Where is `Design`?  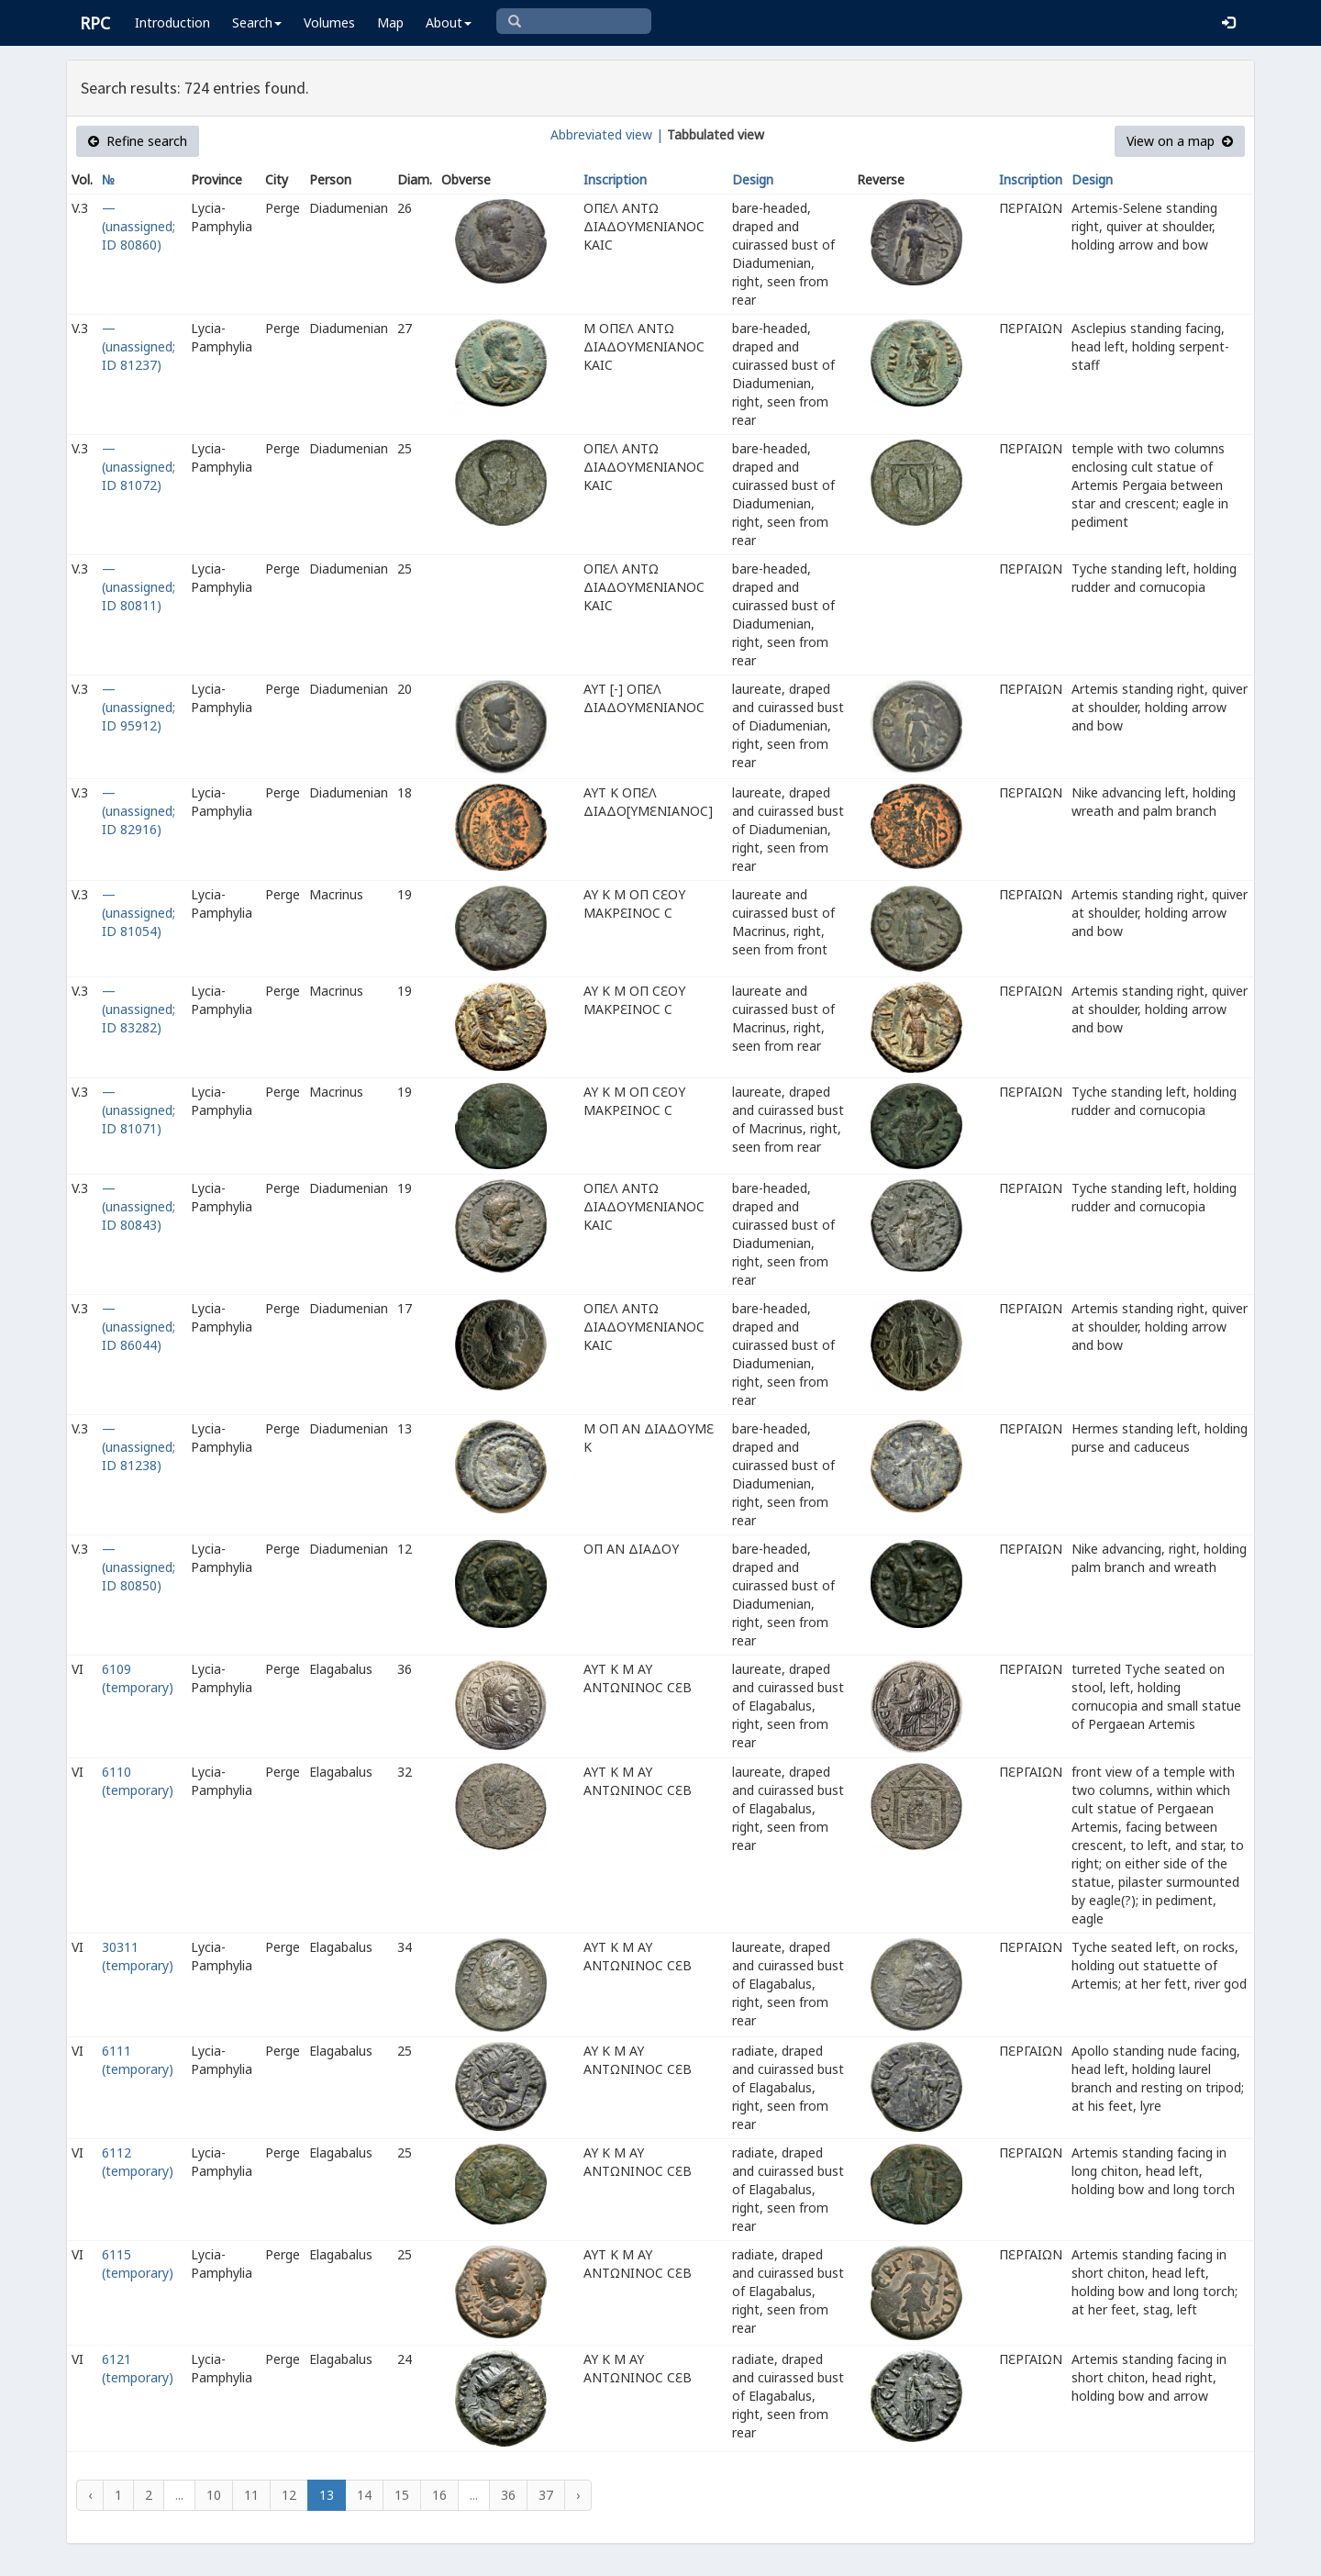 Design is located at coordinates (752, 179).